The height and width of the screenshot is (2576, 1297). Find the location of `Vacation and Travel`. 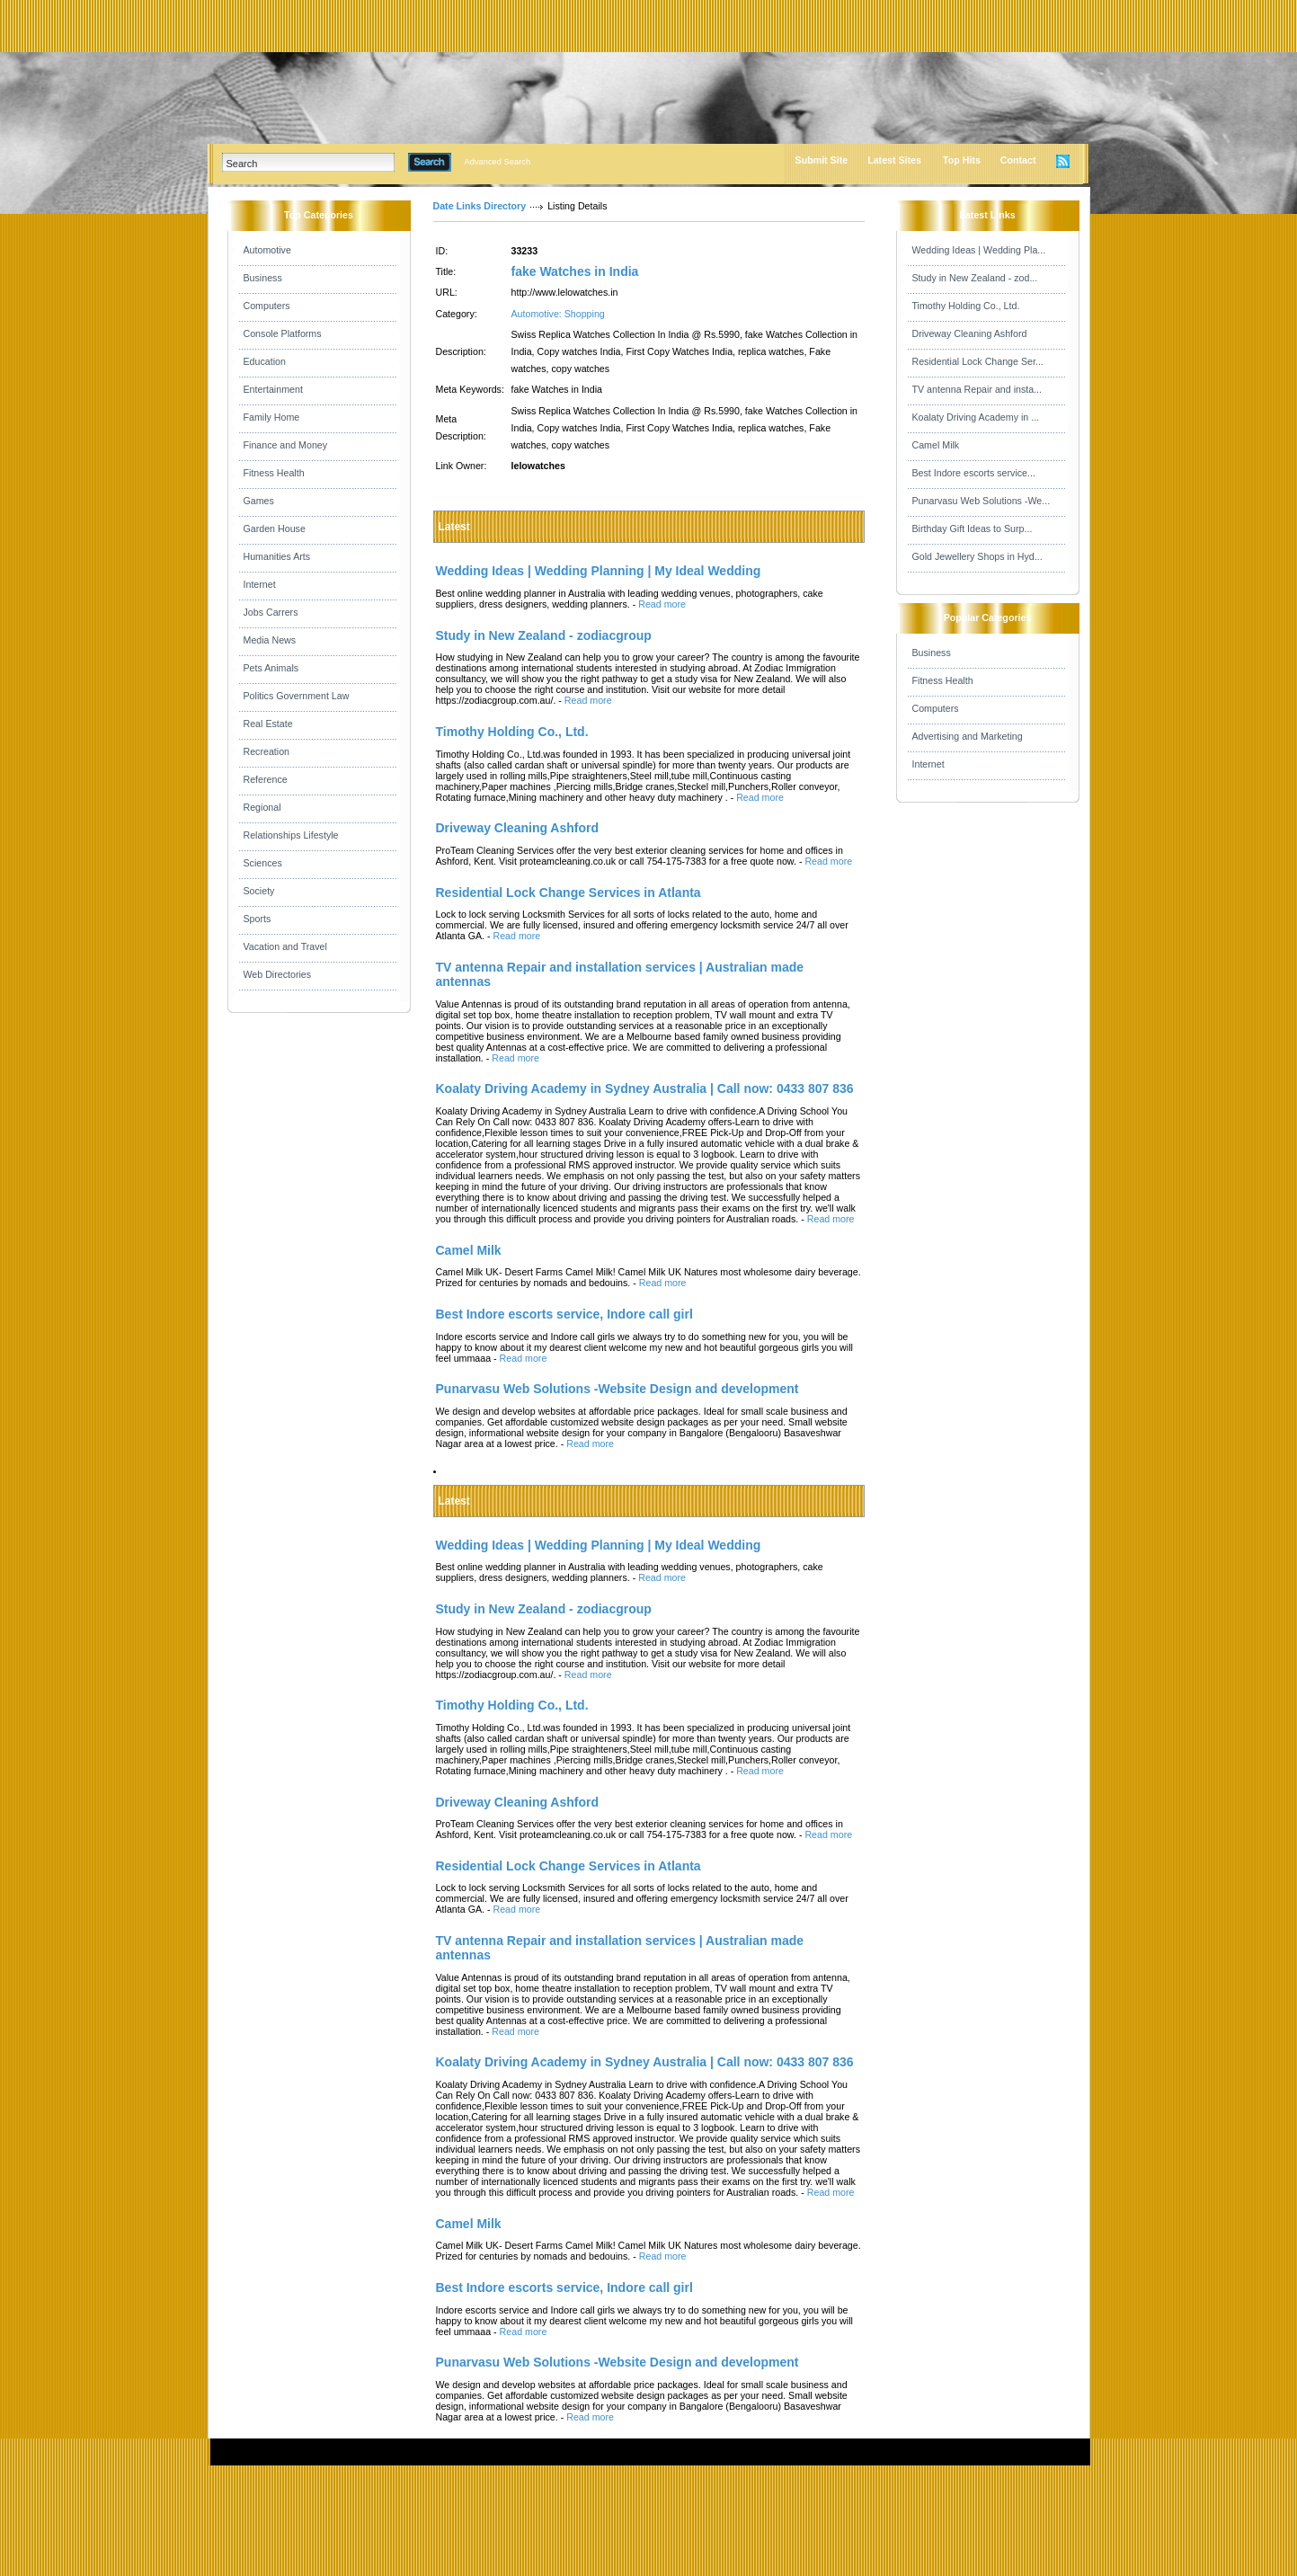

Vacation and Travel is located at coordinates (285, 946).